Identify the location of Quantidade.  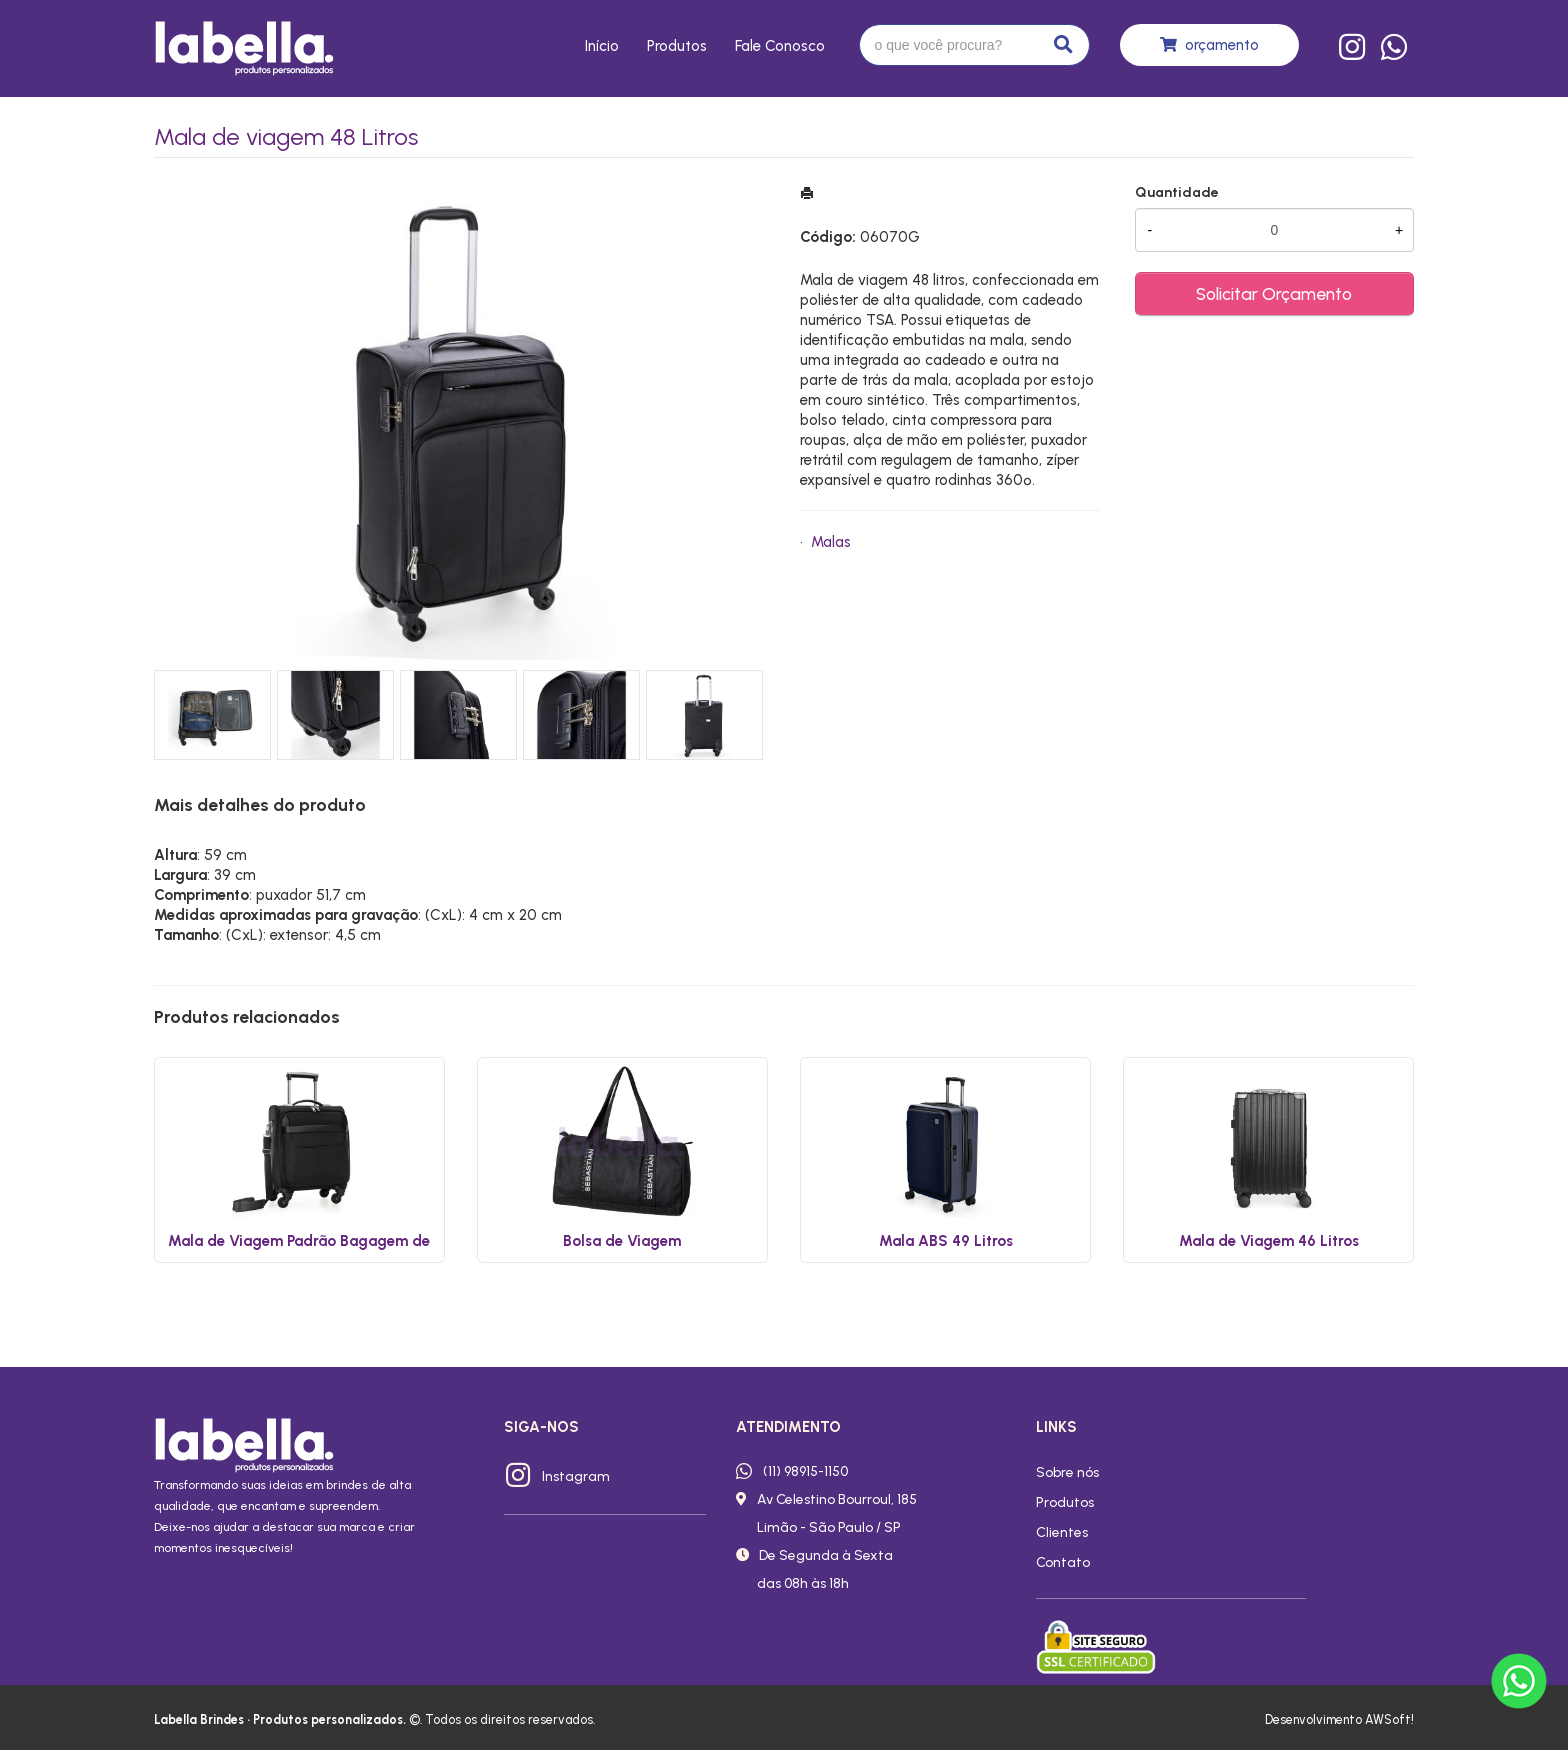
(1177, 192).